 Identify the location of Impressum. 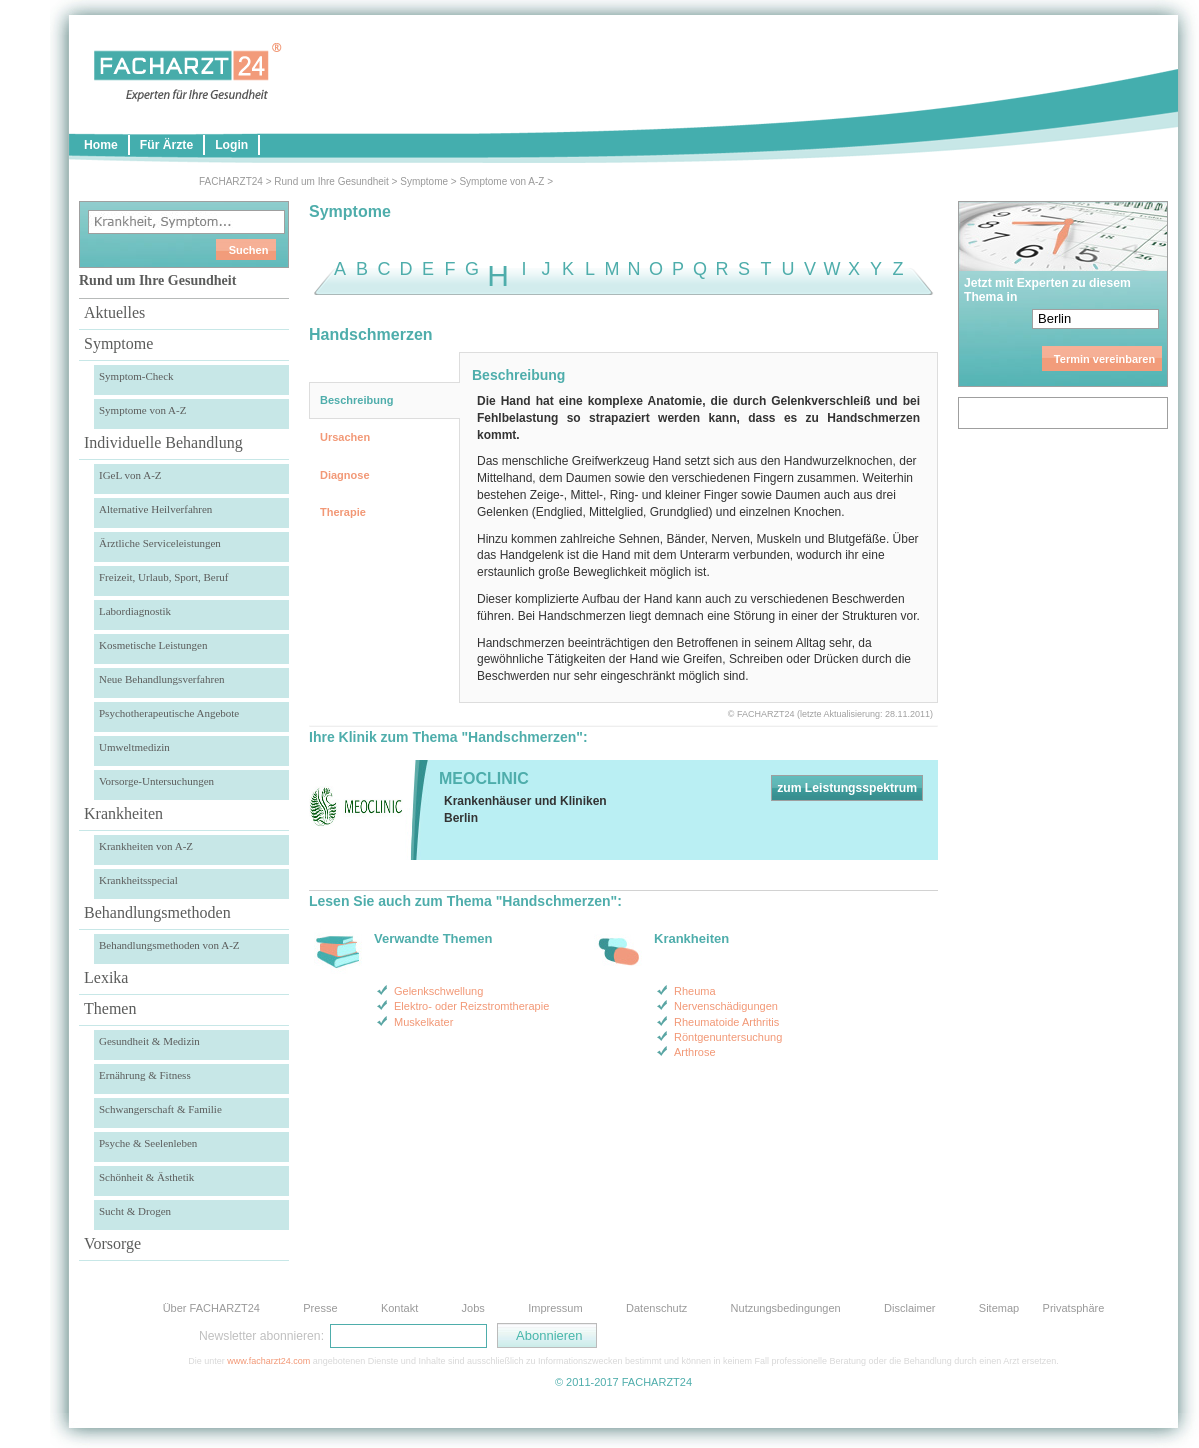
(555, 1308).